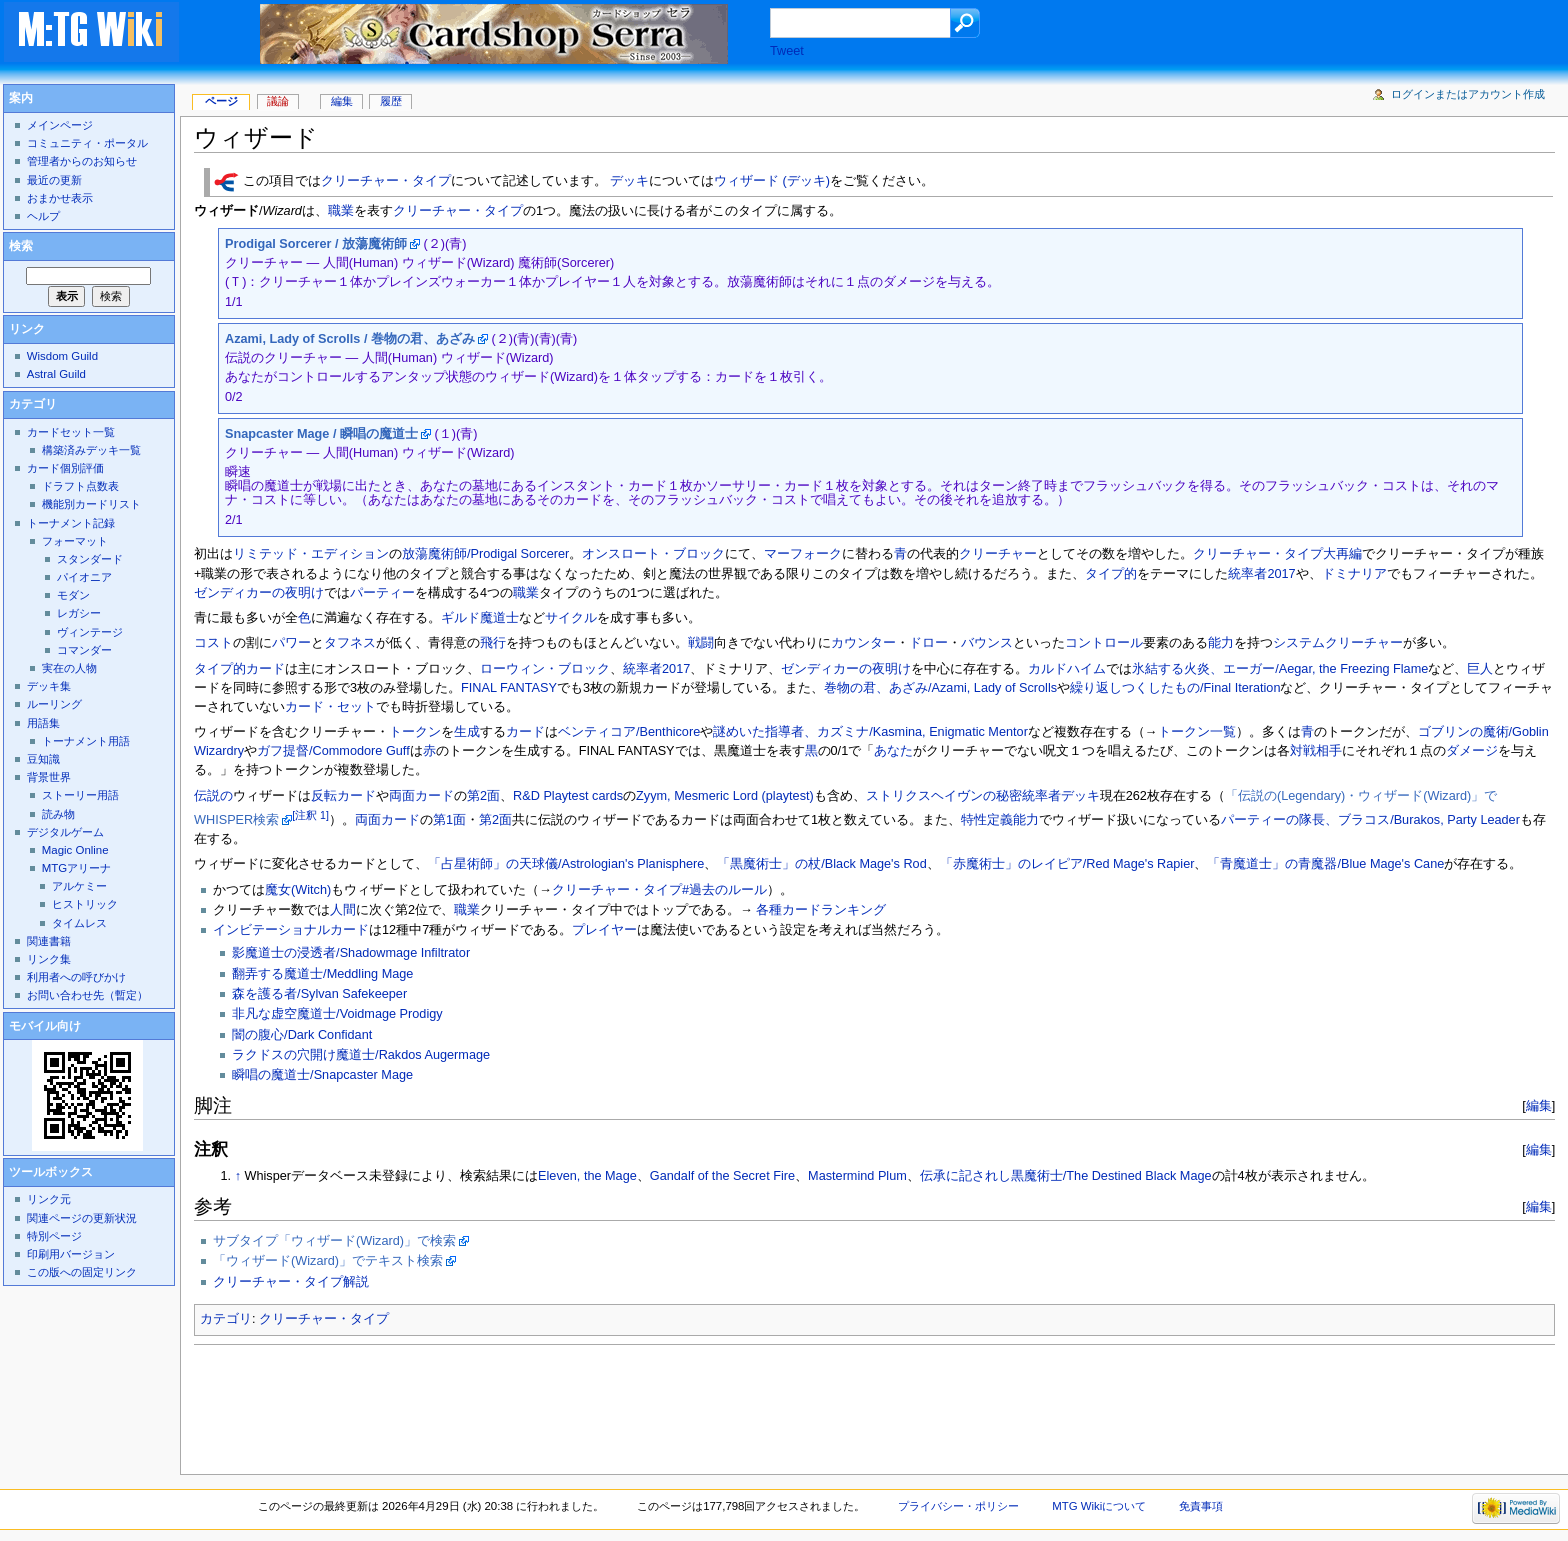 The width and height of the screenshot is (1568, 1541). What do you see at coordinates (857, 1176) in the screenshot?
I see `Mastermind Plum` at bounding box center [857, 1176].